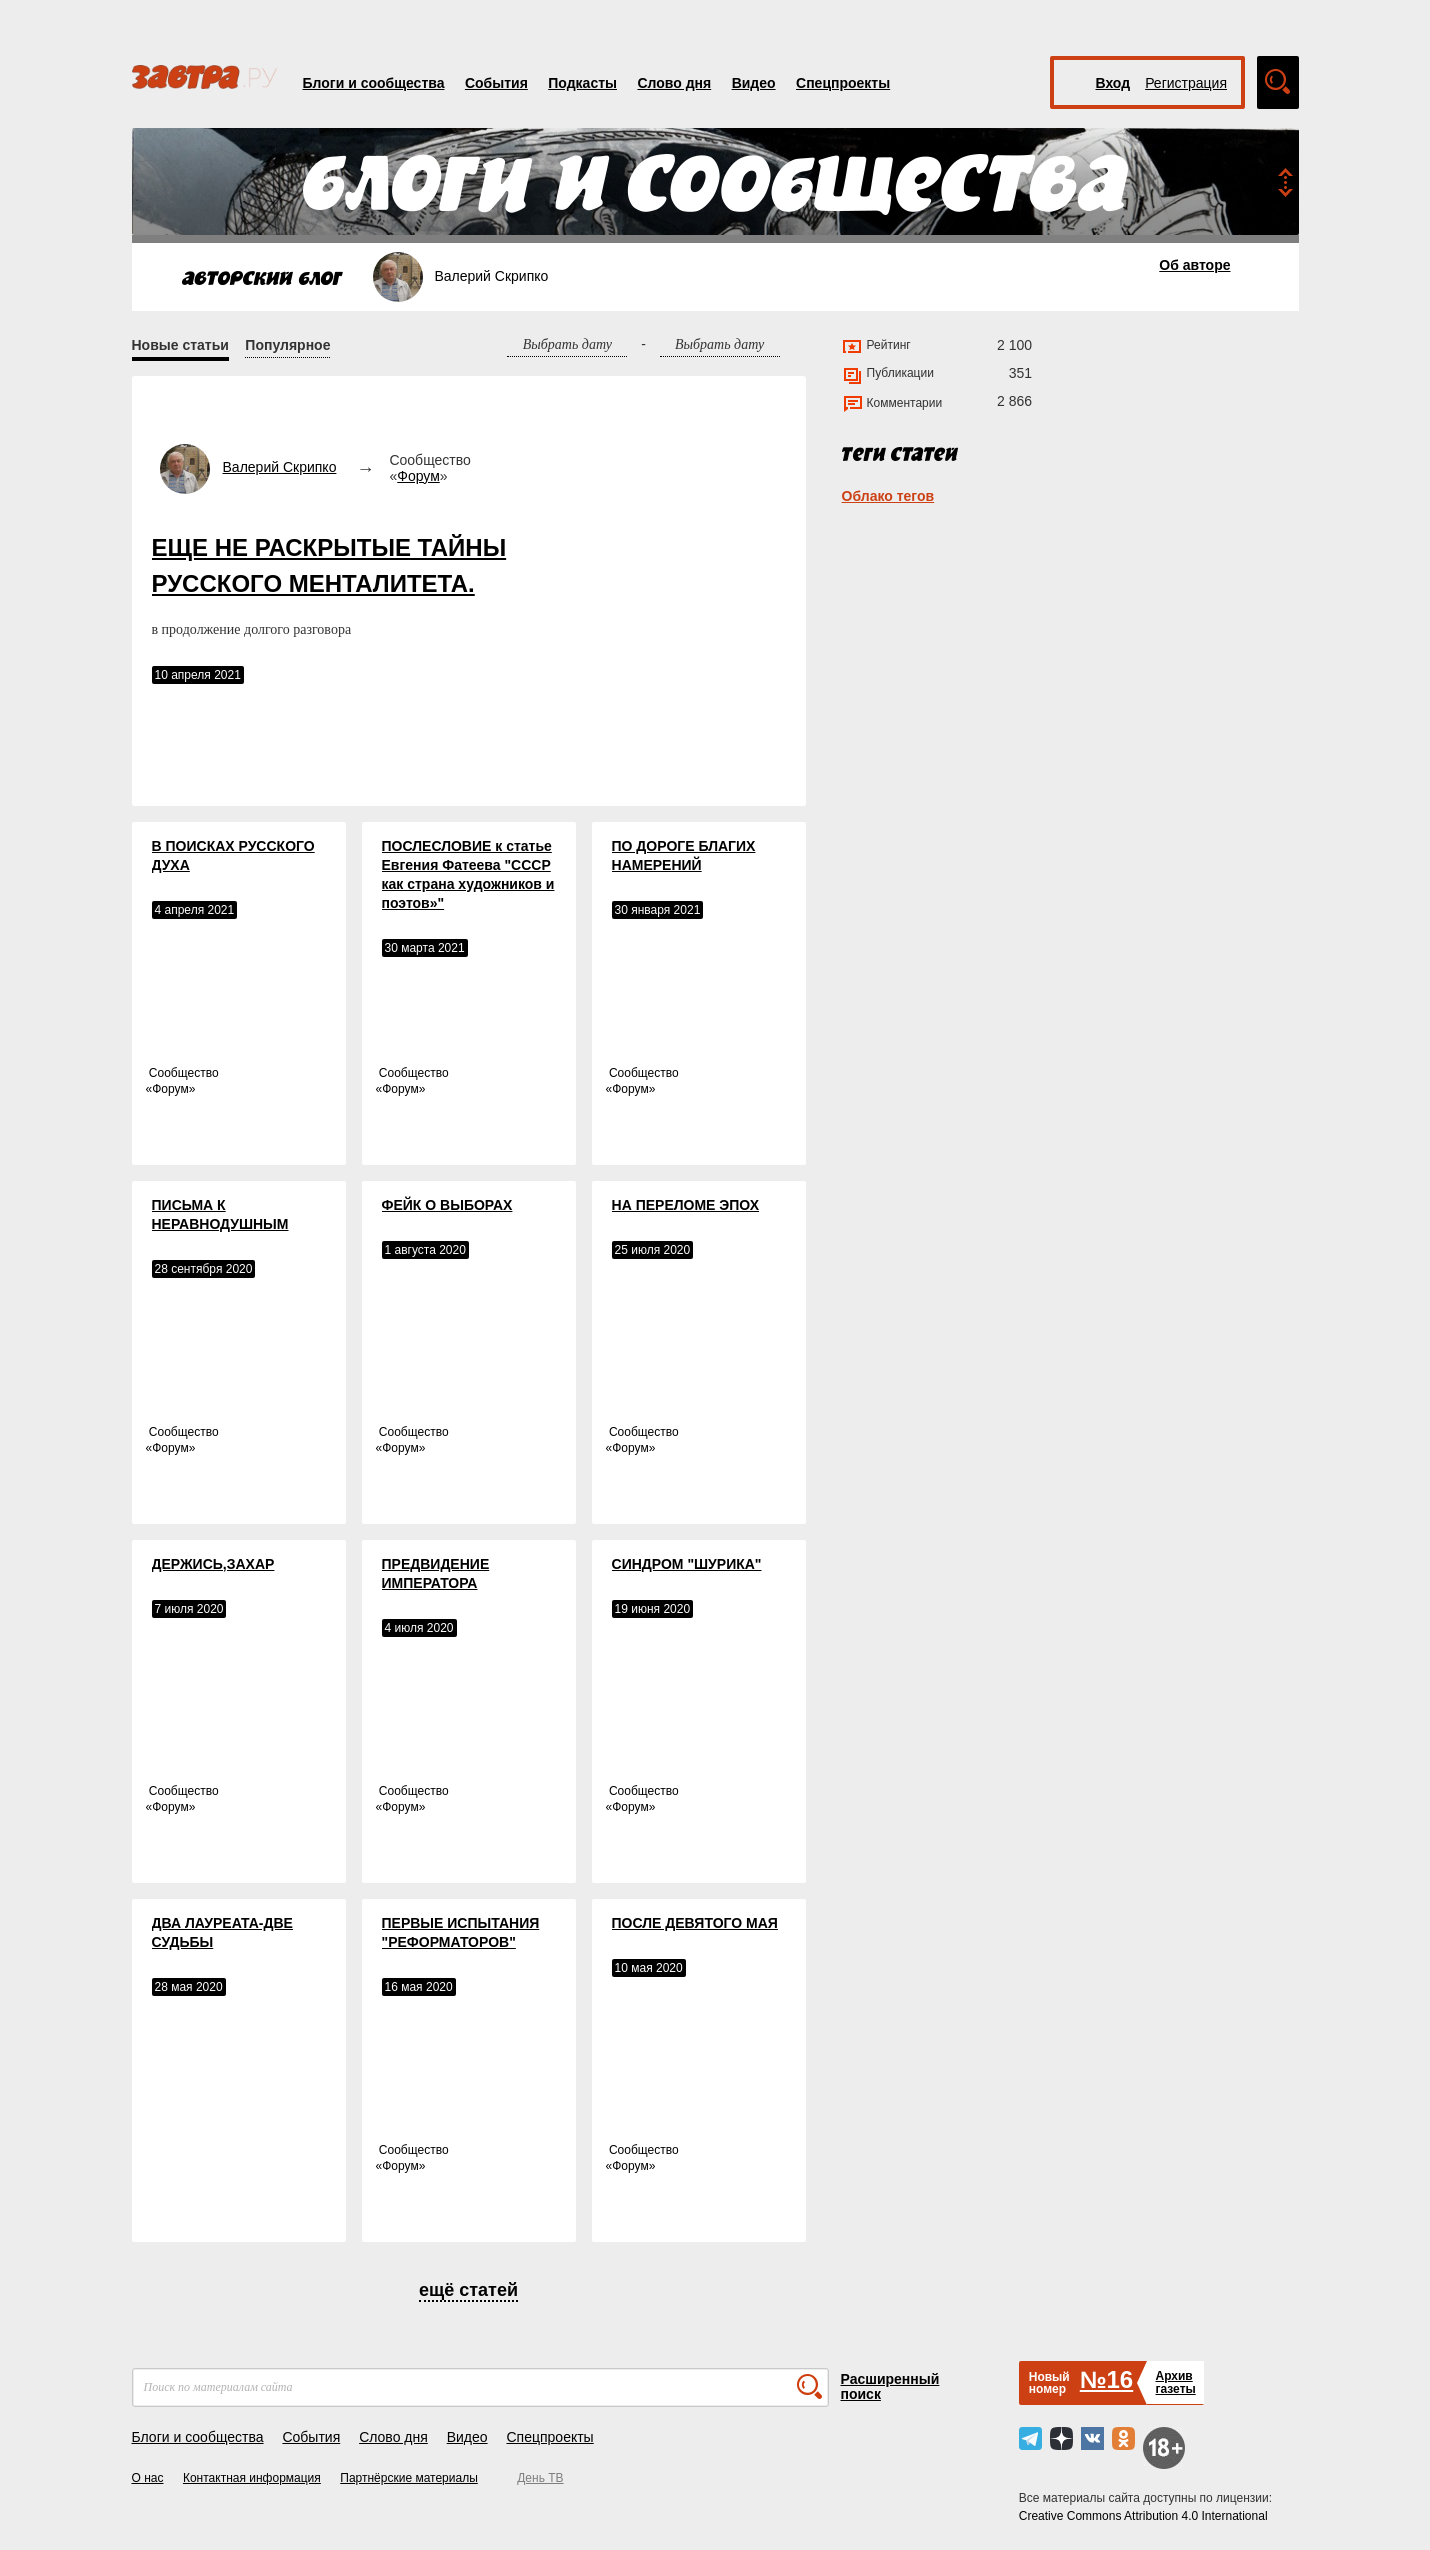 The height and width of the screenshot is (2550, 1430). Describe the element at coordinates (1113, 83) in the screenshot. I see `Вход` at that location.